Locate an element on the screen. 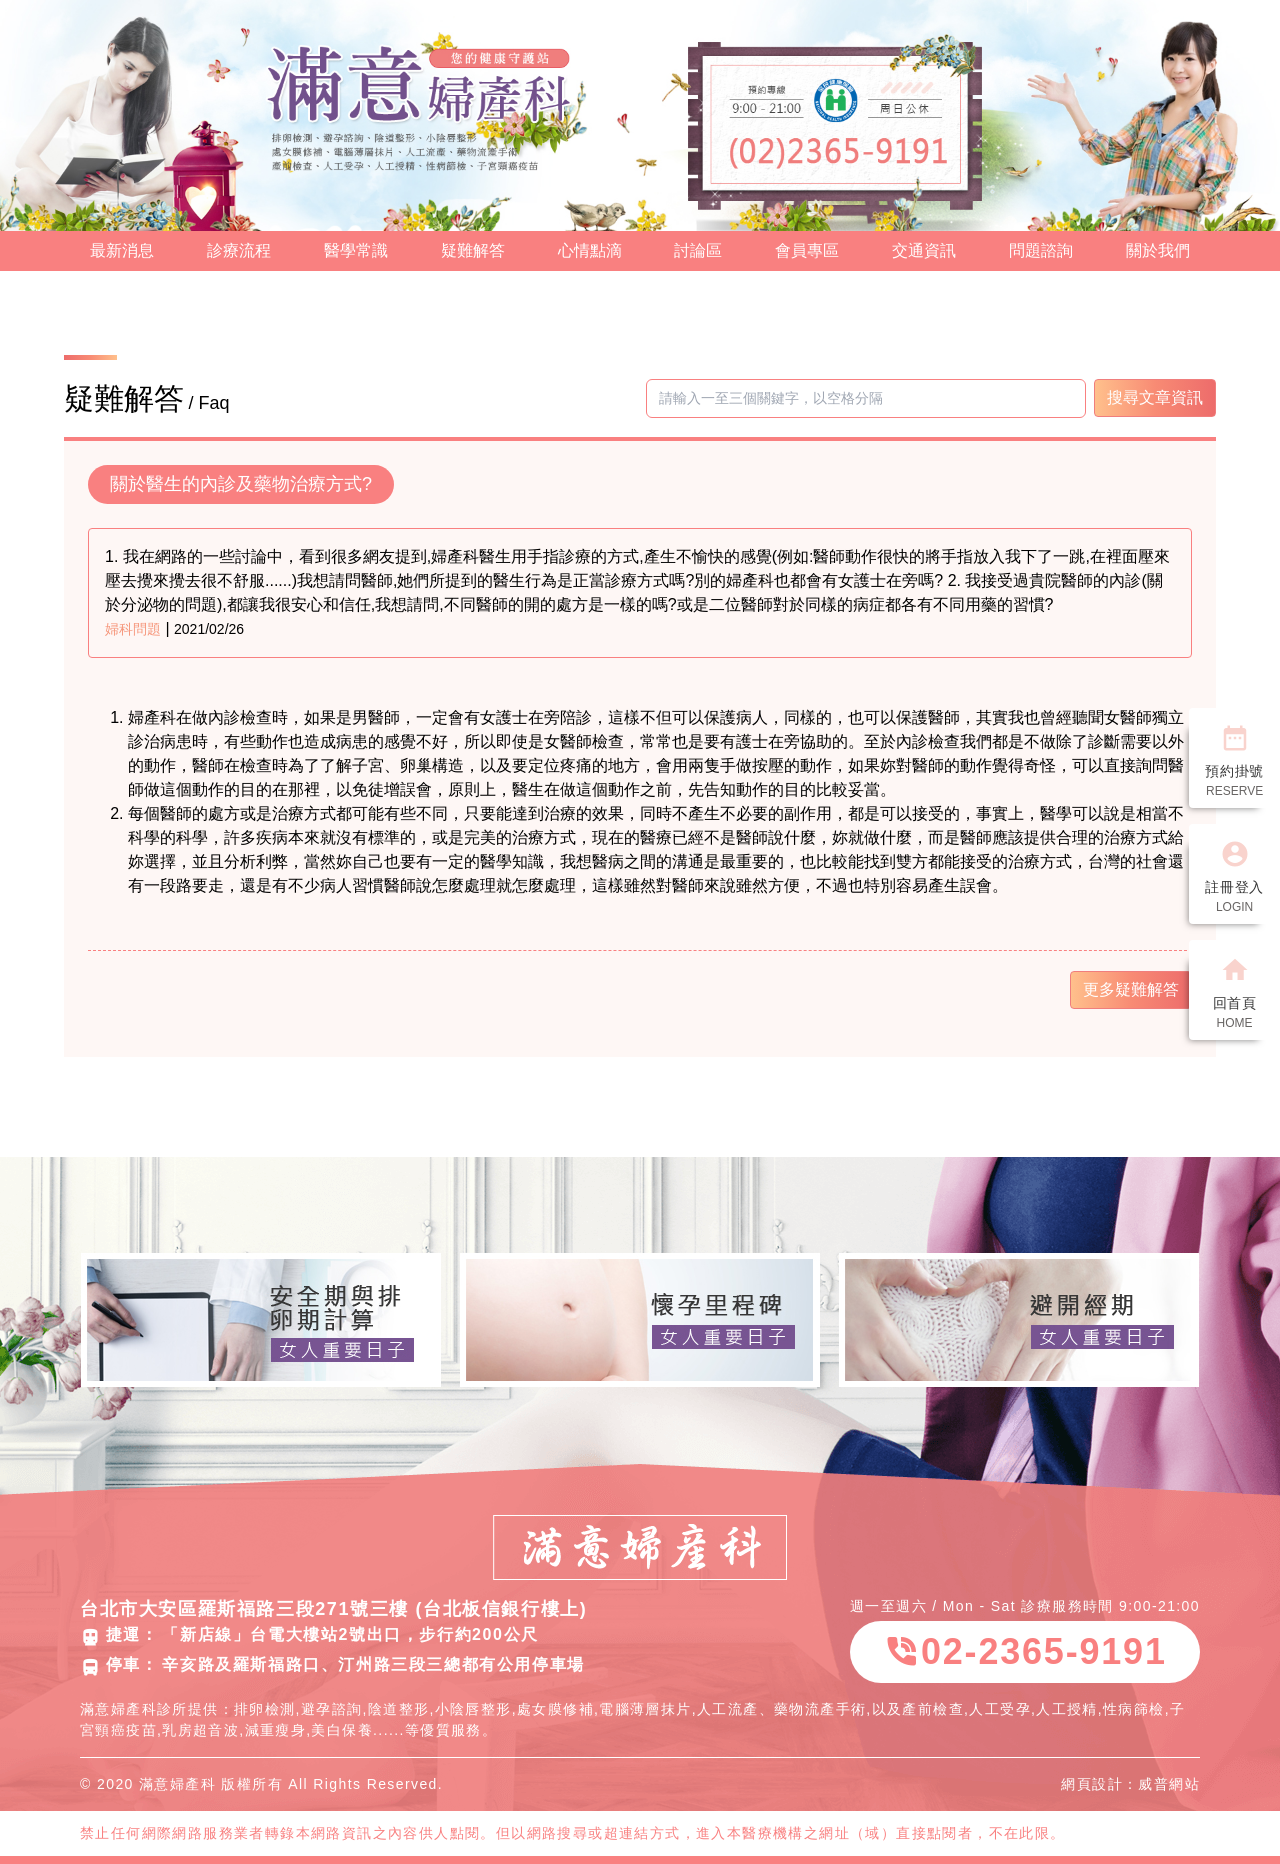 The image size is (1280, 1864). 問題諮詢 is located at coordinates (1041, 250).